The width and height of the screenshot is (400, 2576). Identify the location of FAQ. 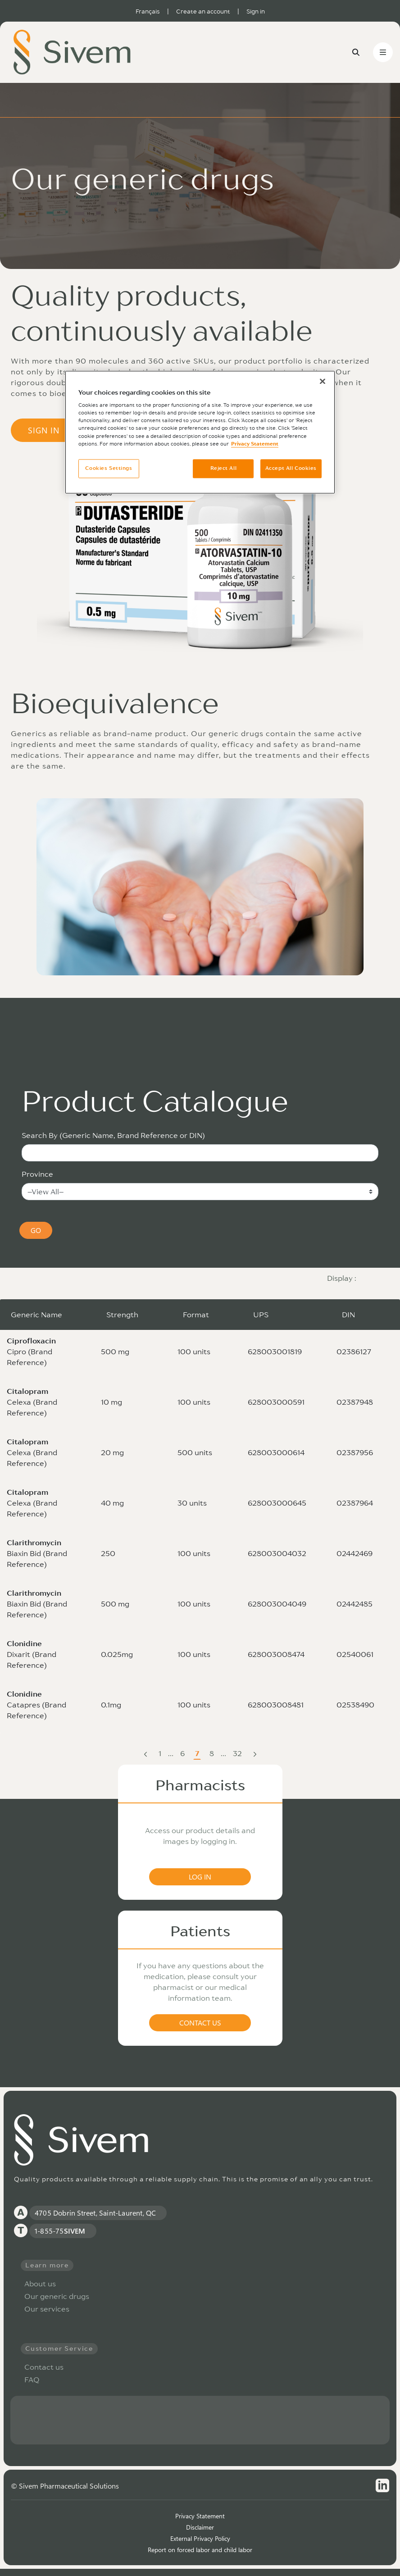
(32, 2379).